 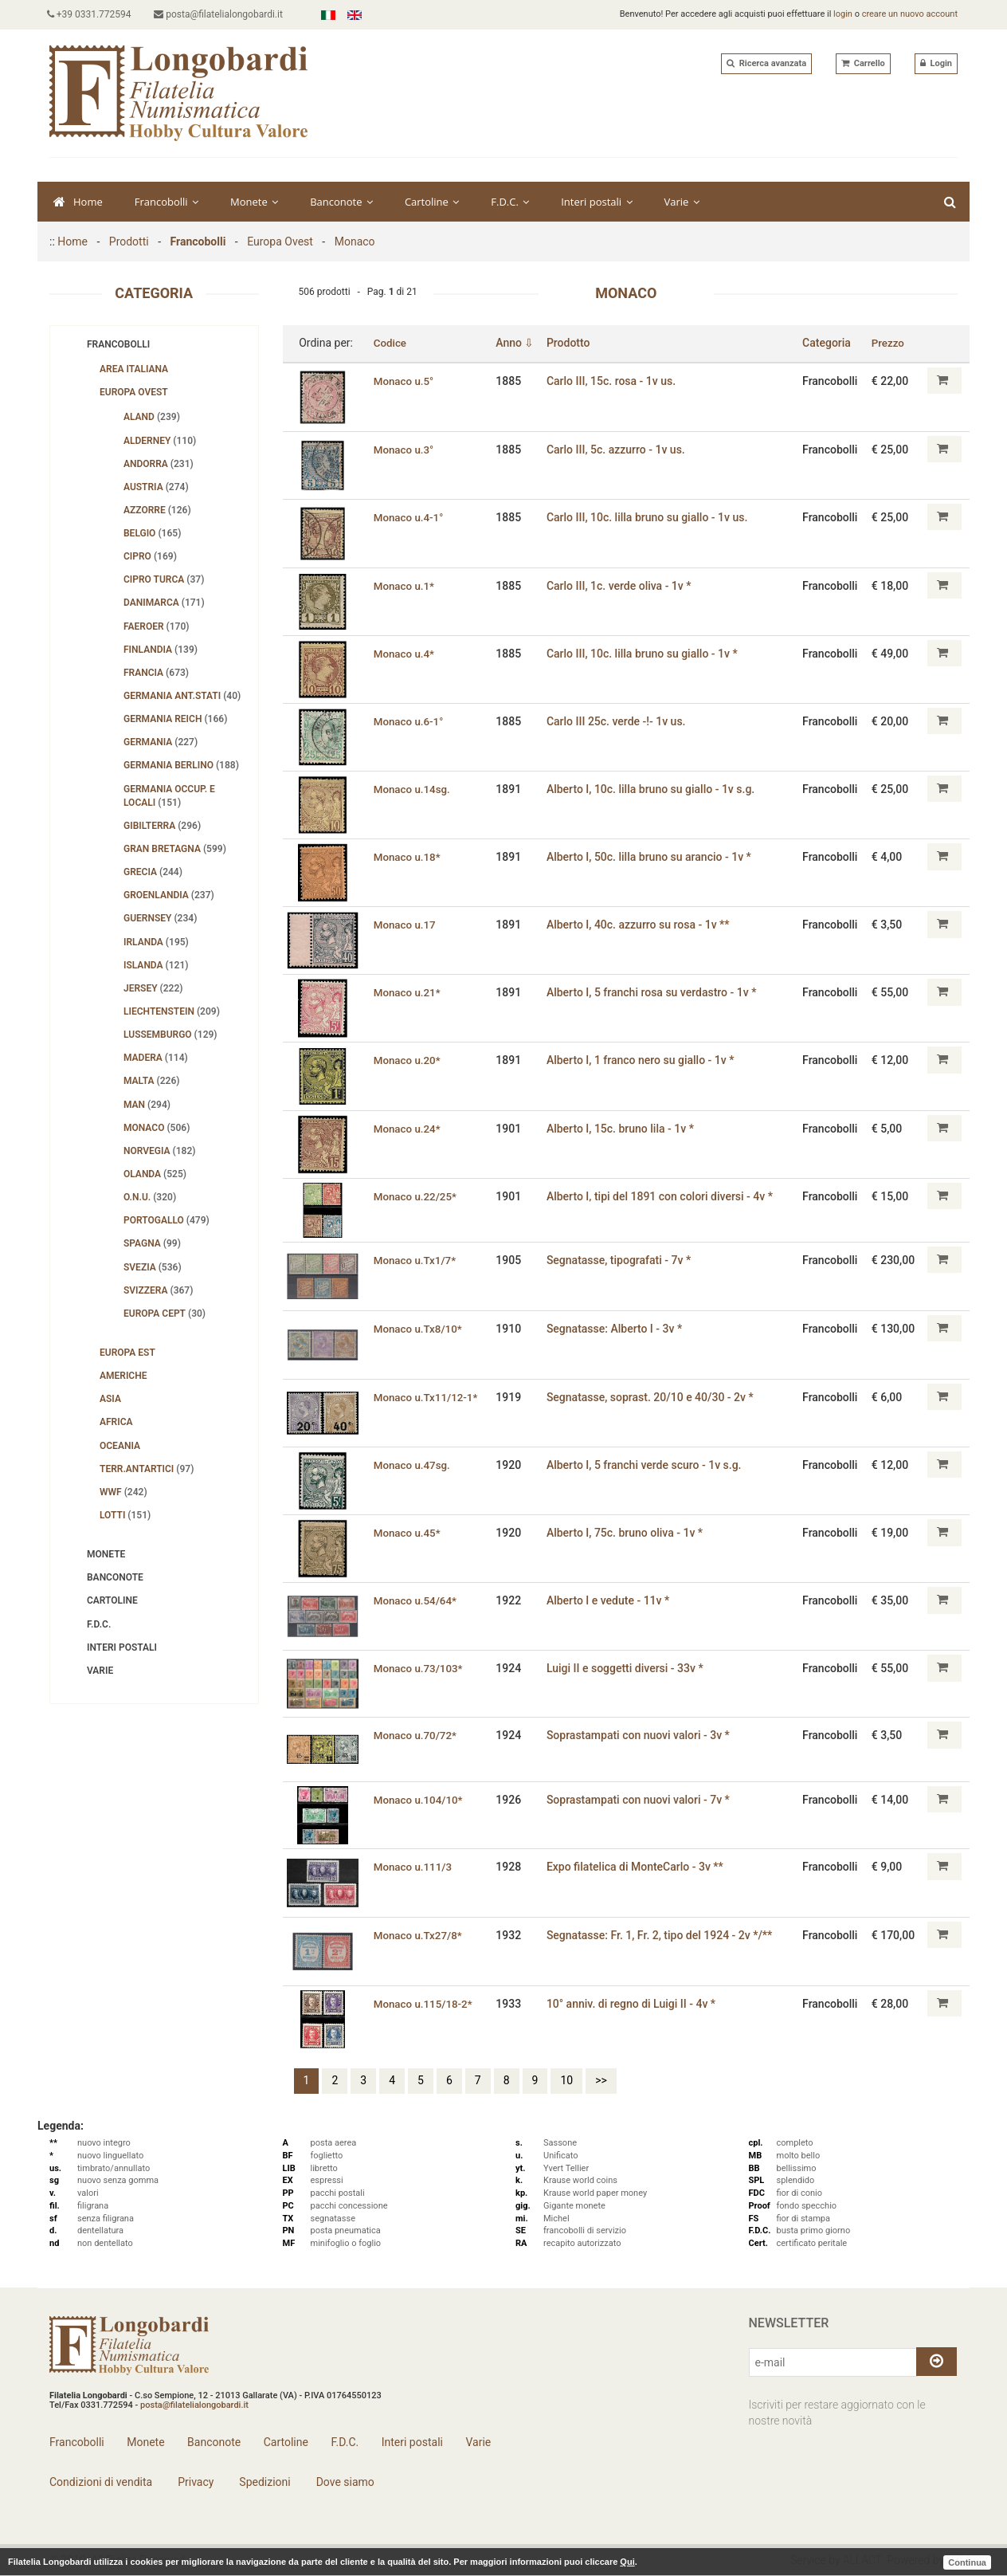 I want to click on Interi postali, so click(x=596, y=201).